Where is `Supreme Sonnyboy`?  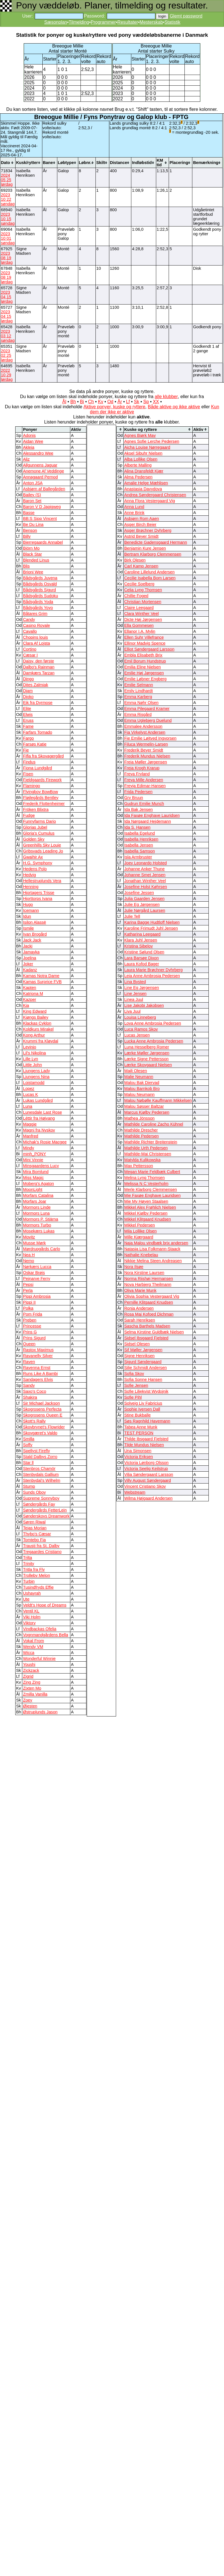
Supreme Sonnyboy is located at coordinates (41, 1498).